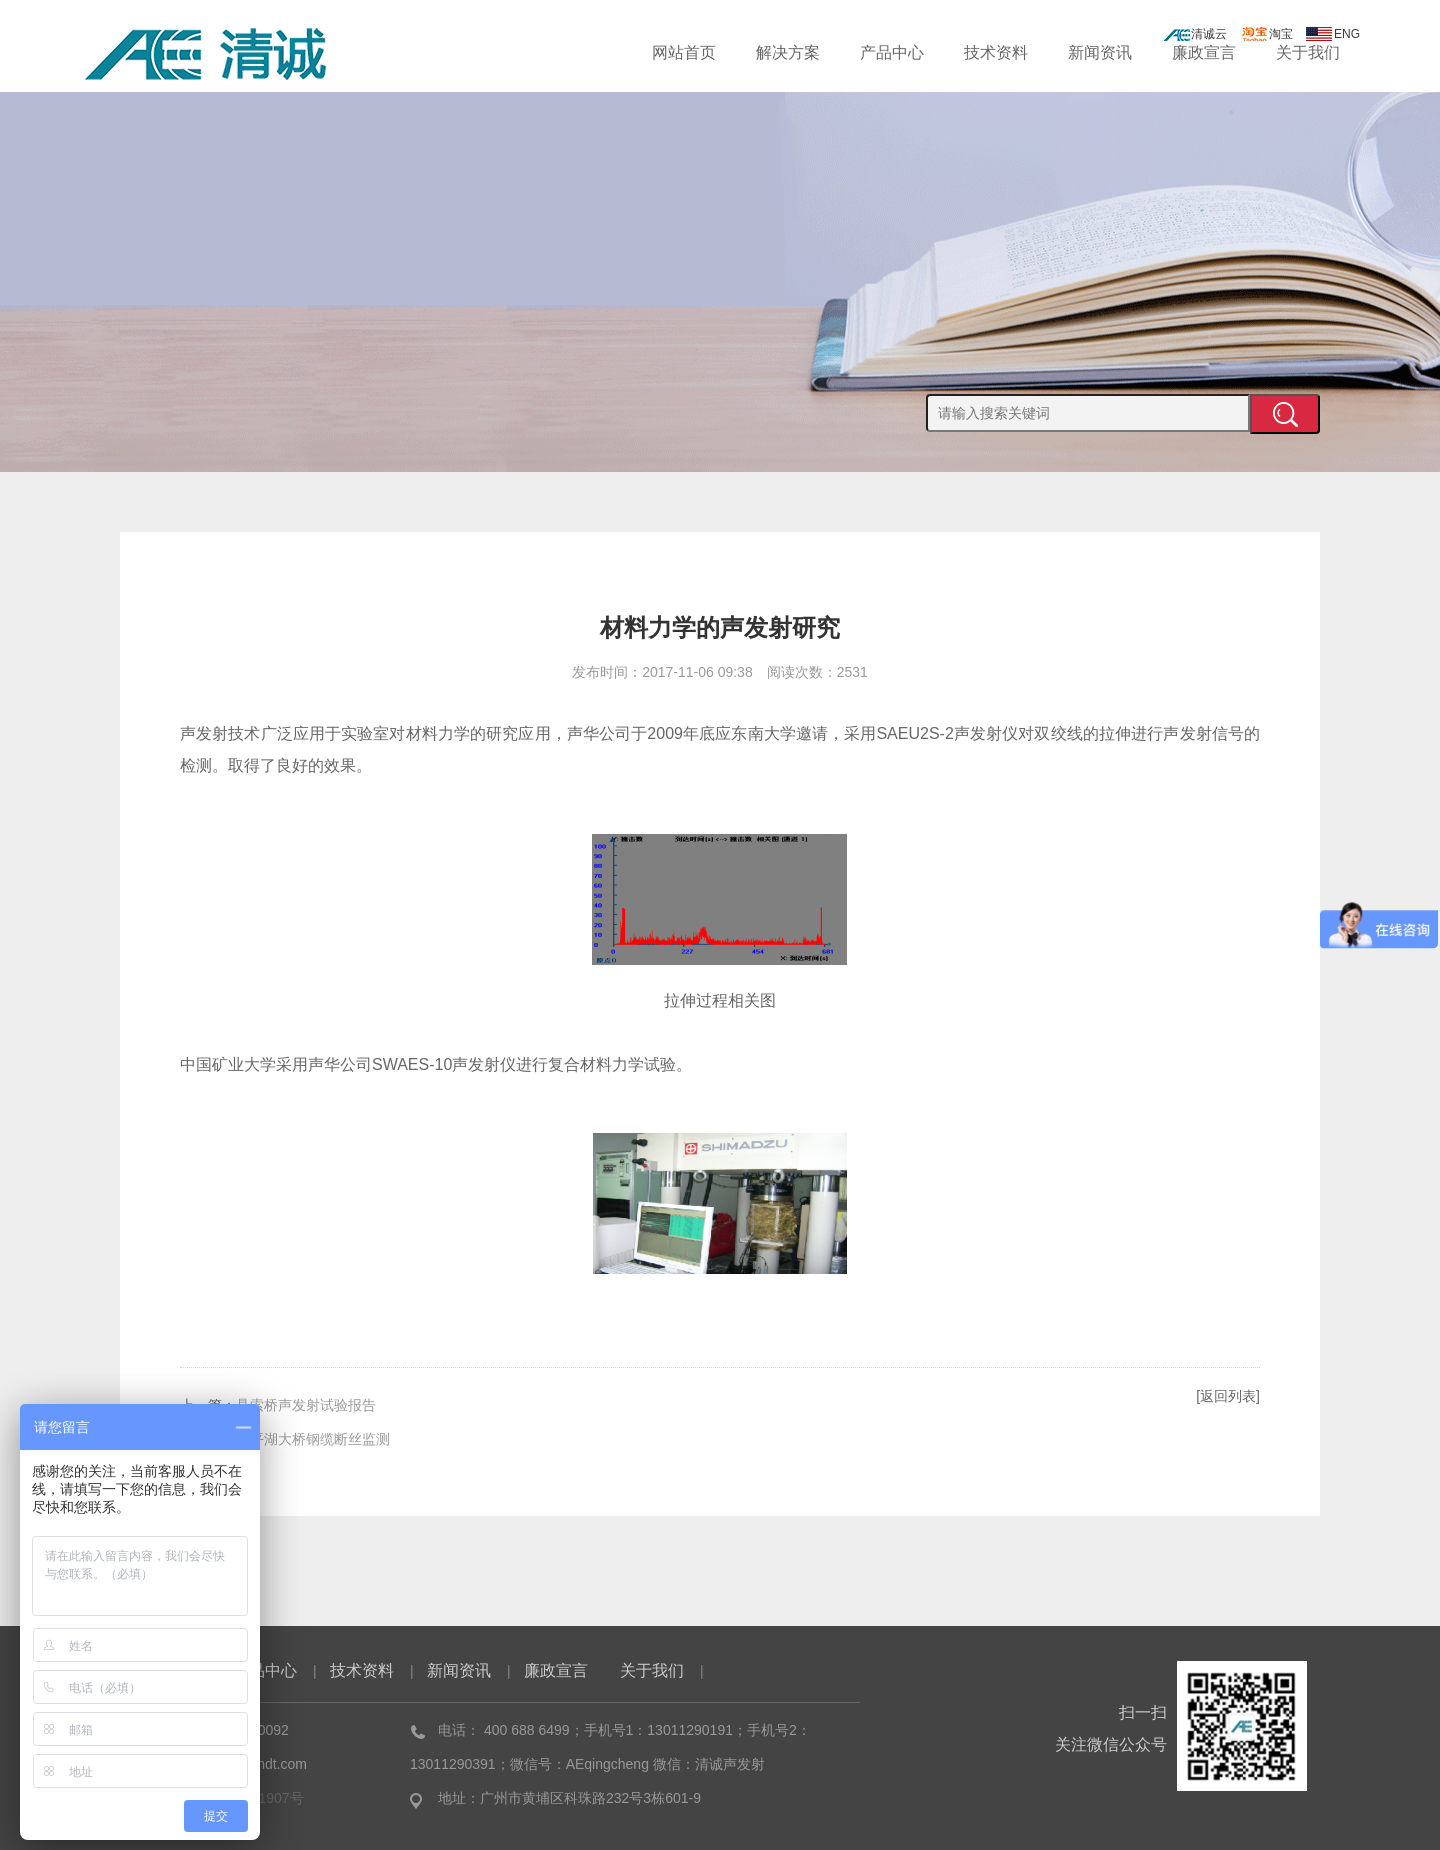 The width and height of the screenshot is (1440, 1850). Describe the element at coordinates (306, 1405) in the screenshot. I see `悬索桥声发射试验报告` at that location.